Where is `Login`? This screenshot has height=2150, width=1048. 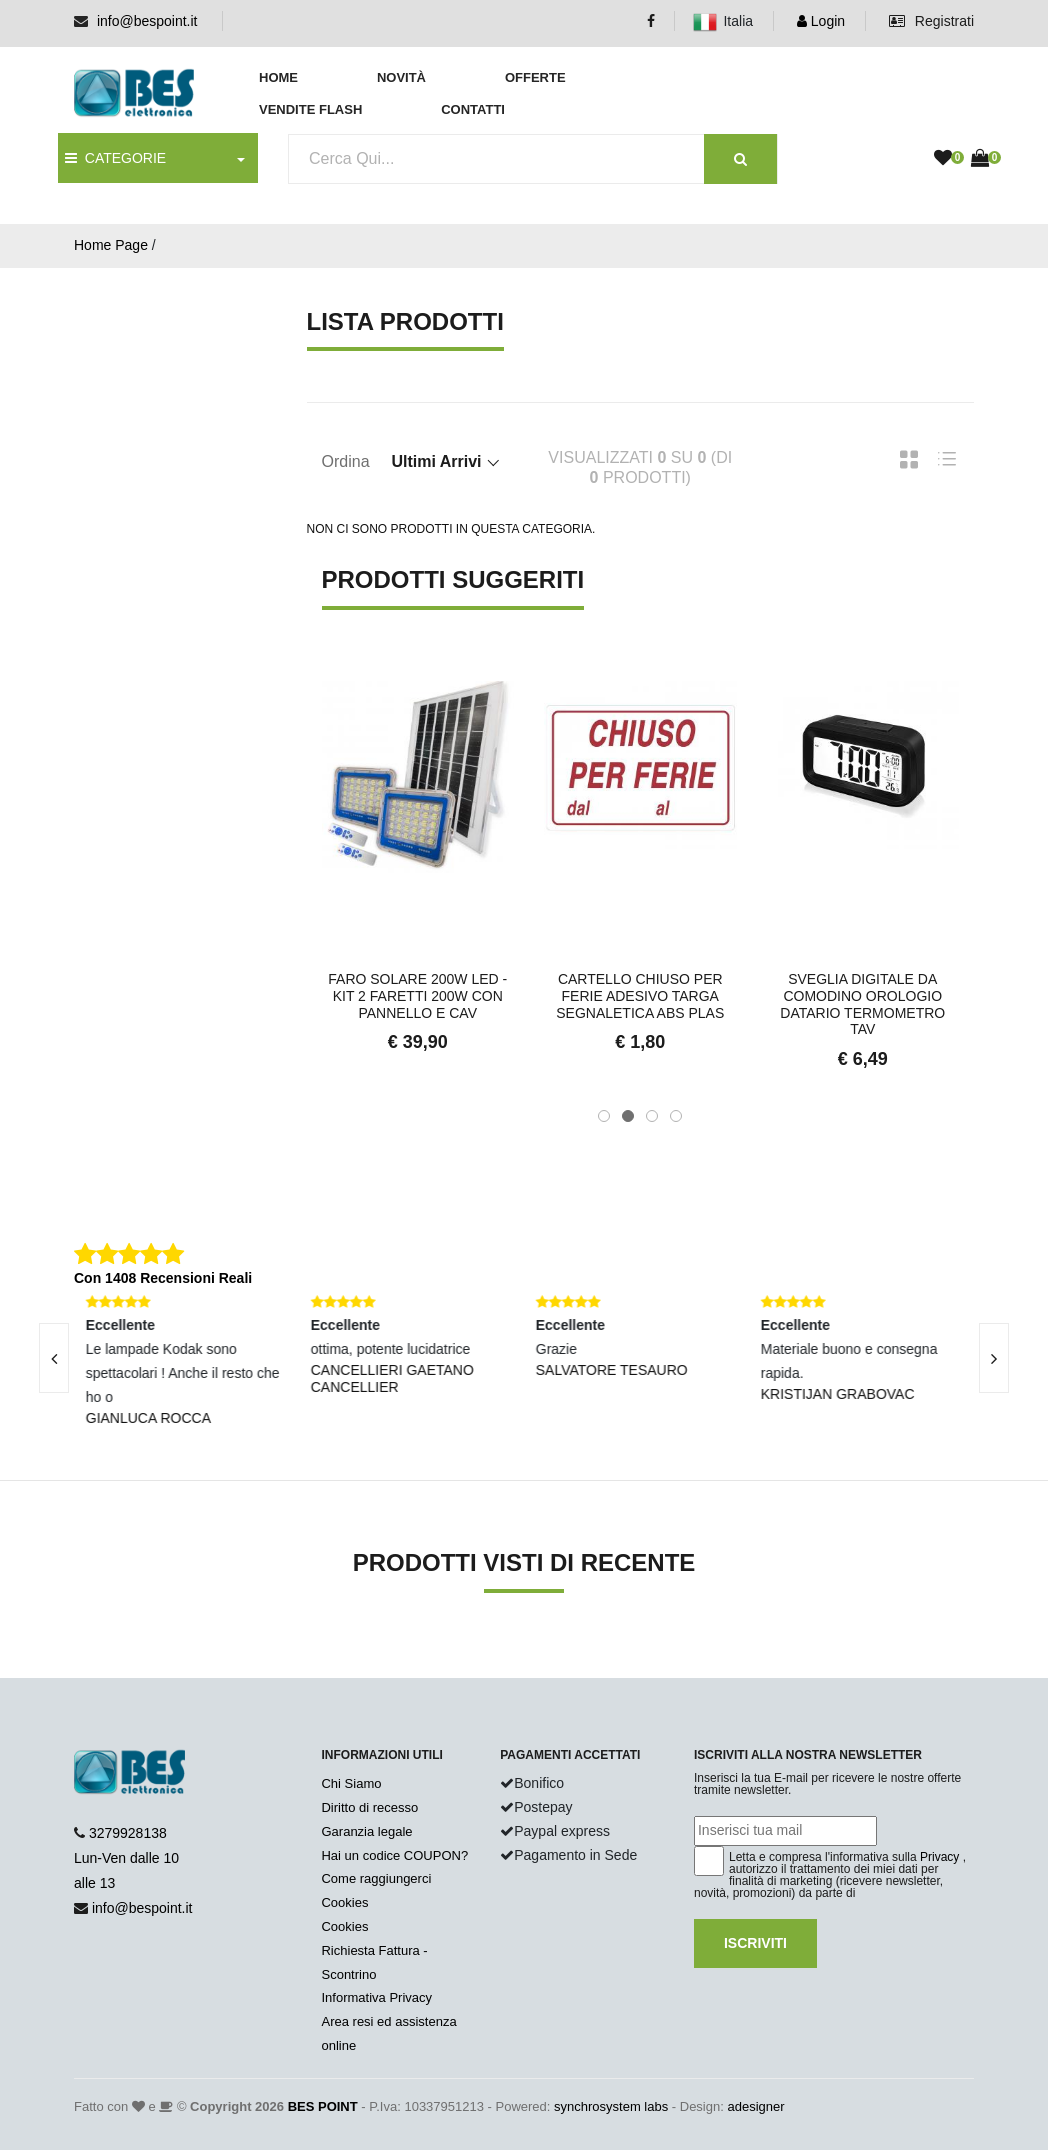
Login is located at coordinates (821, 21).